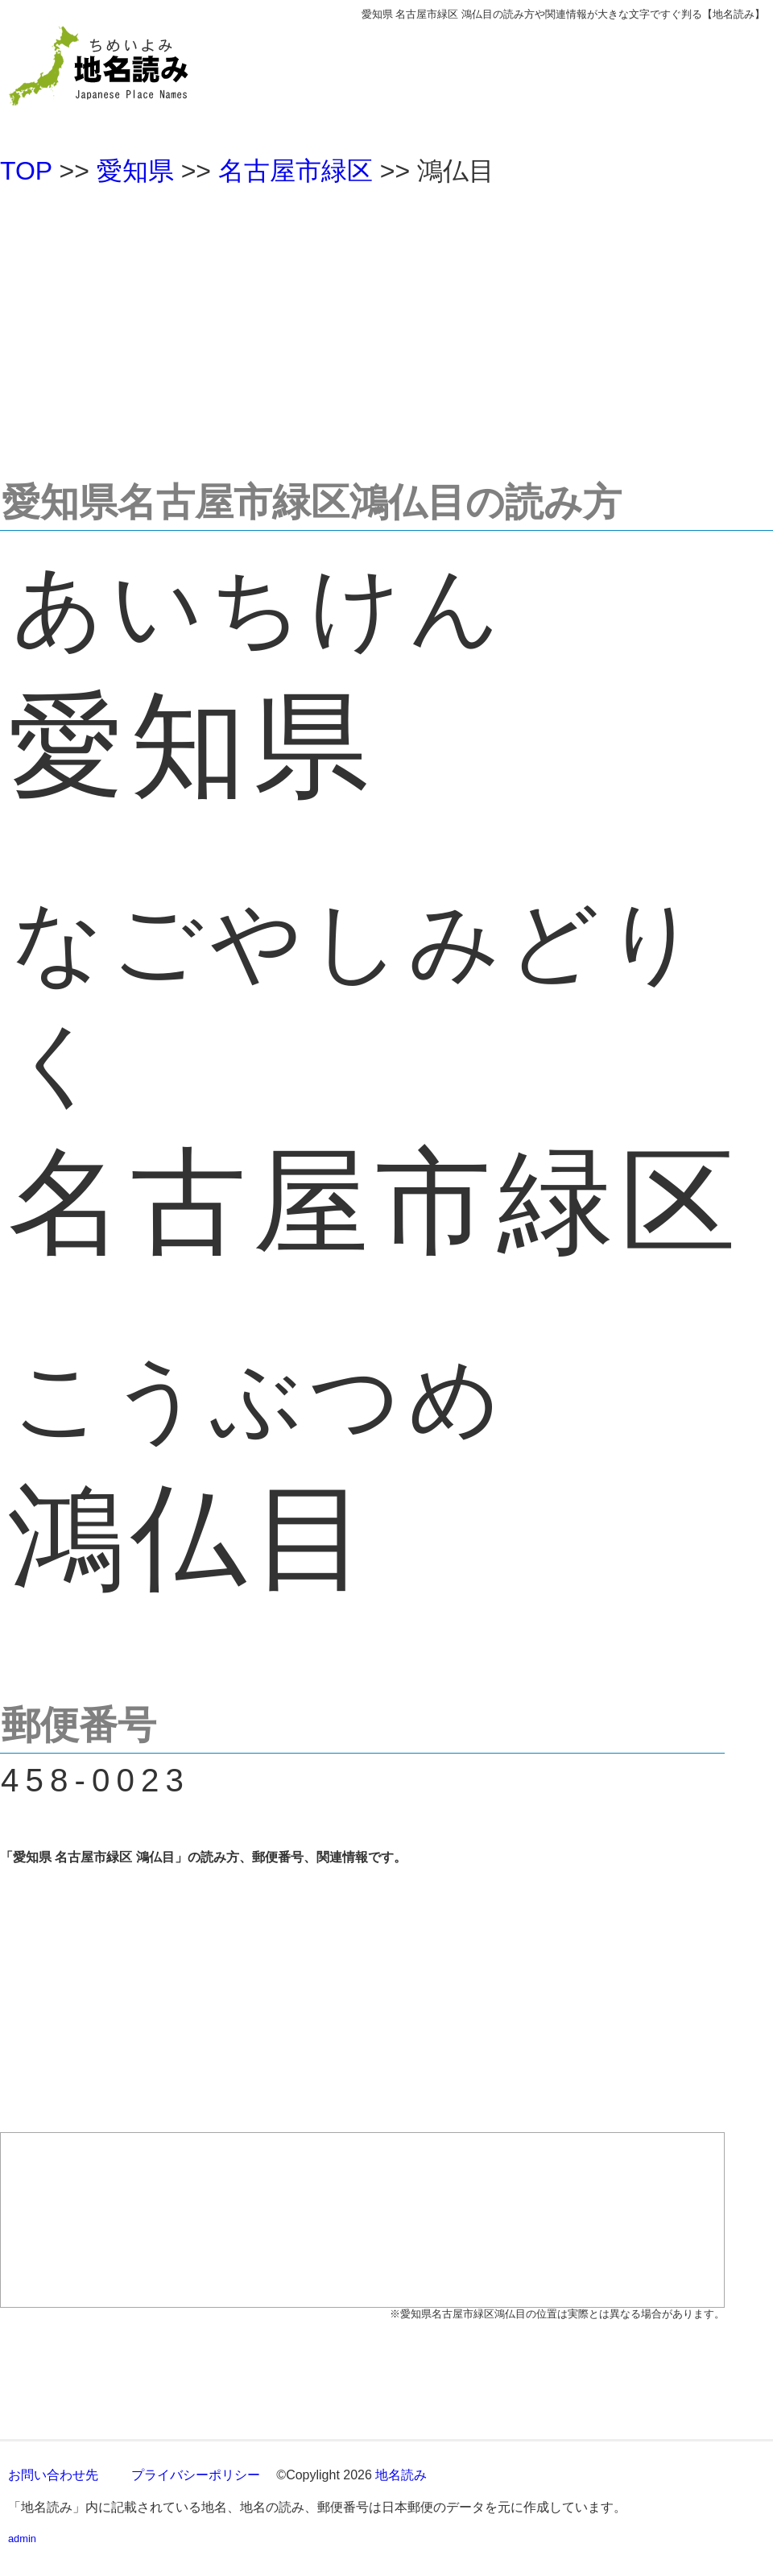 The image size is (773, 2576). I want to click on お問い合わせ先, so click(53, 2475).